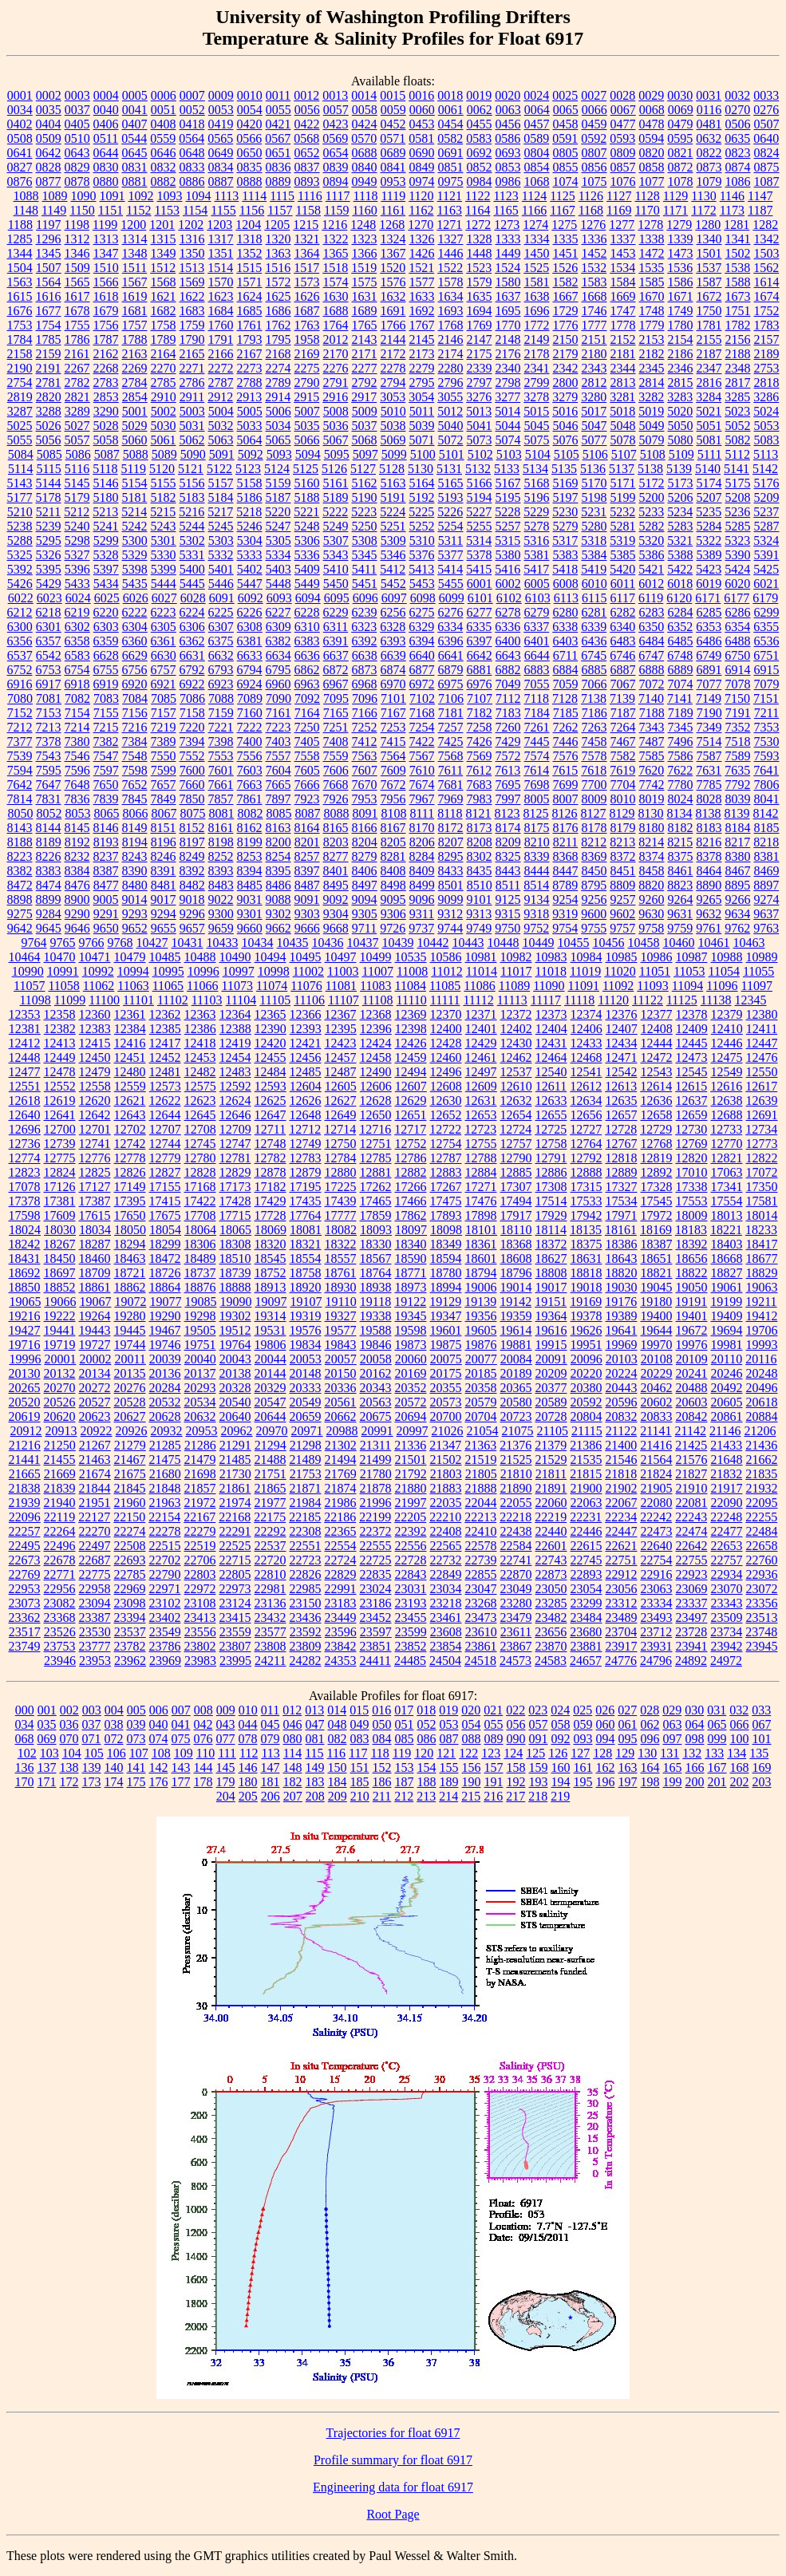 The width and height of the screenshot is (786, 2576). Describe the element at coordinates (516, 1603) in the screenshot. I see `23280` at that location.